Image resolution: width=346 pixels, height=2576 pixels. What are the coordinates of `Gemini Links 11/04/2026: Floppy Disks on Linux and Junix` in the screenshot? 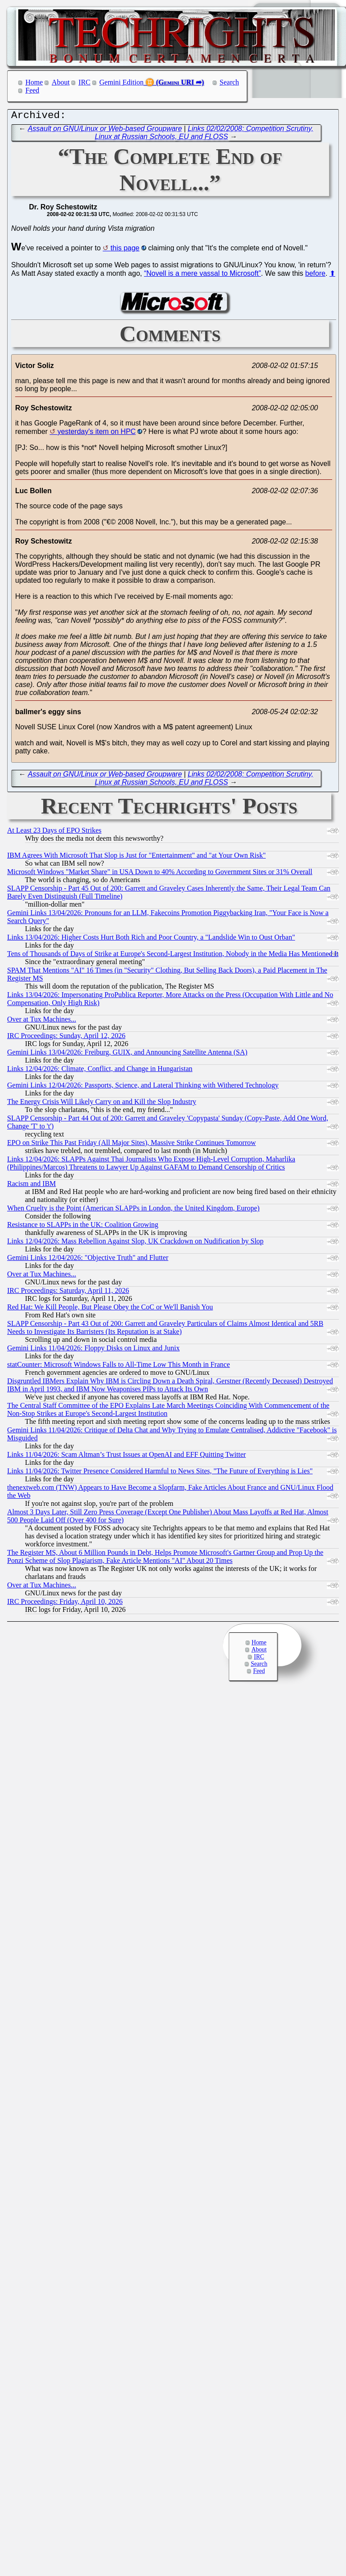 It's located at (93, 1350).